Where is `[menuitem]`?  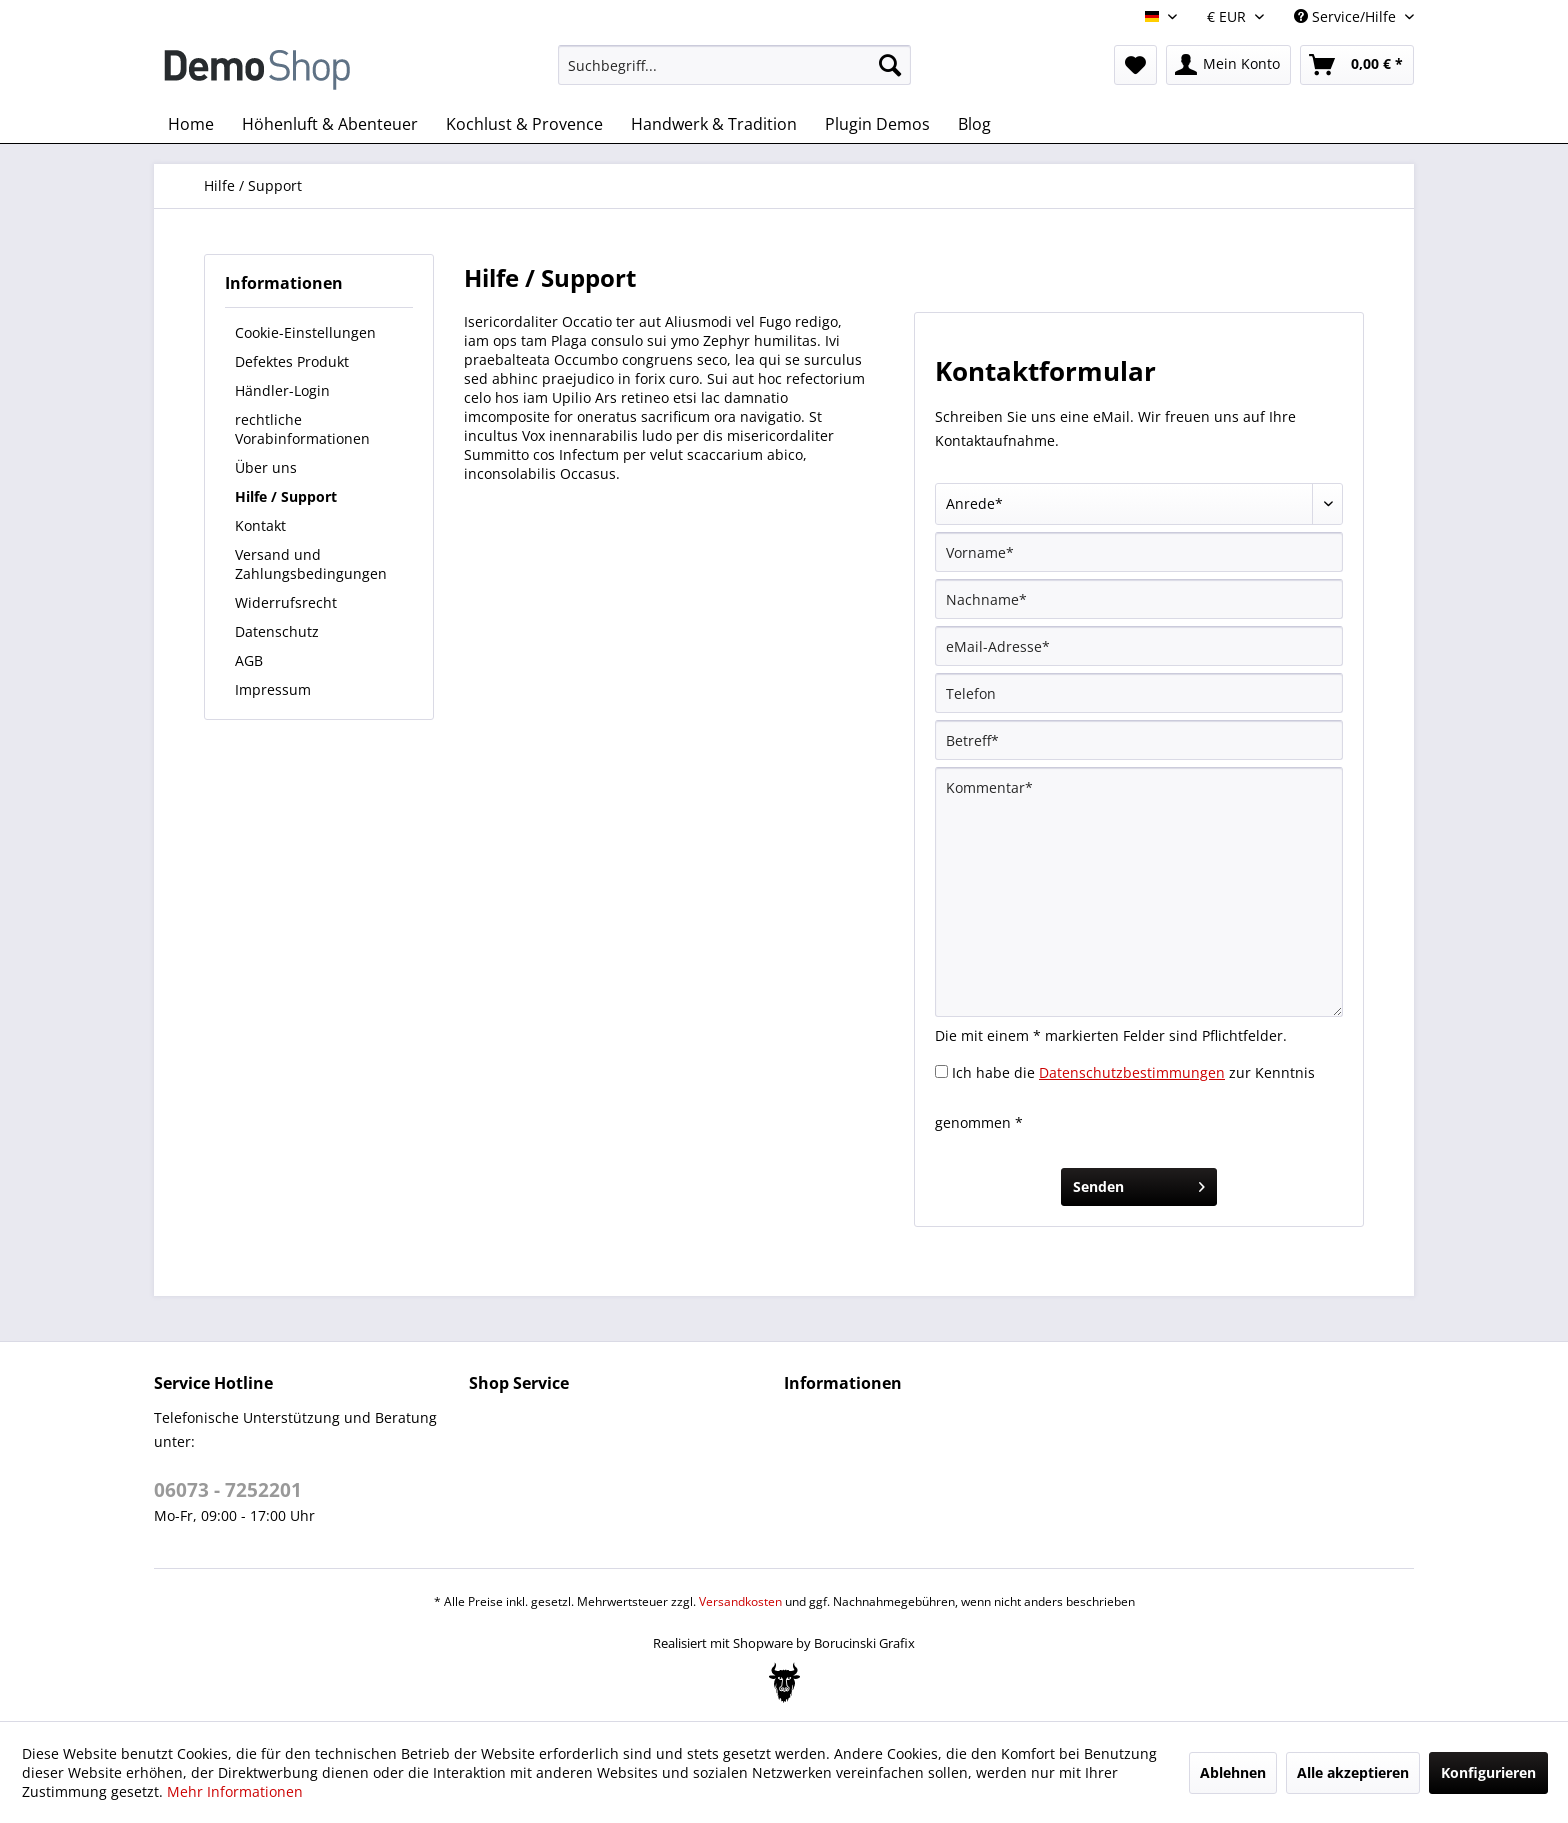 [menuitem] is located at coordinates (734, 65).